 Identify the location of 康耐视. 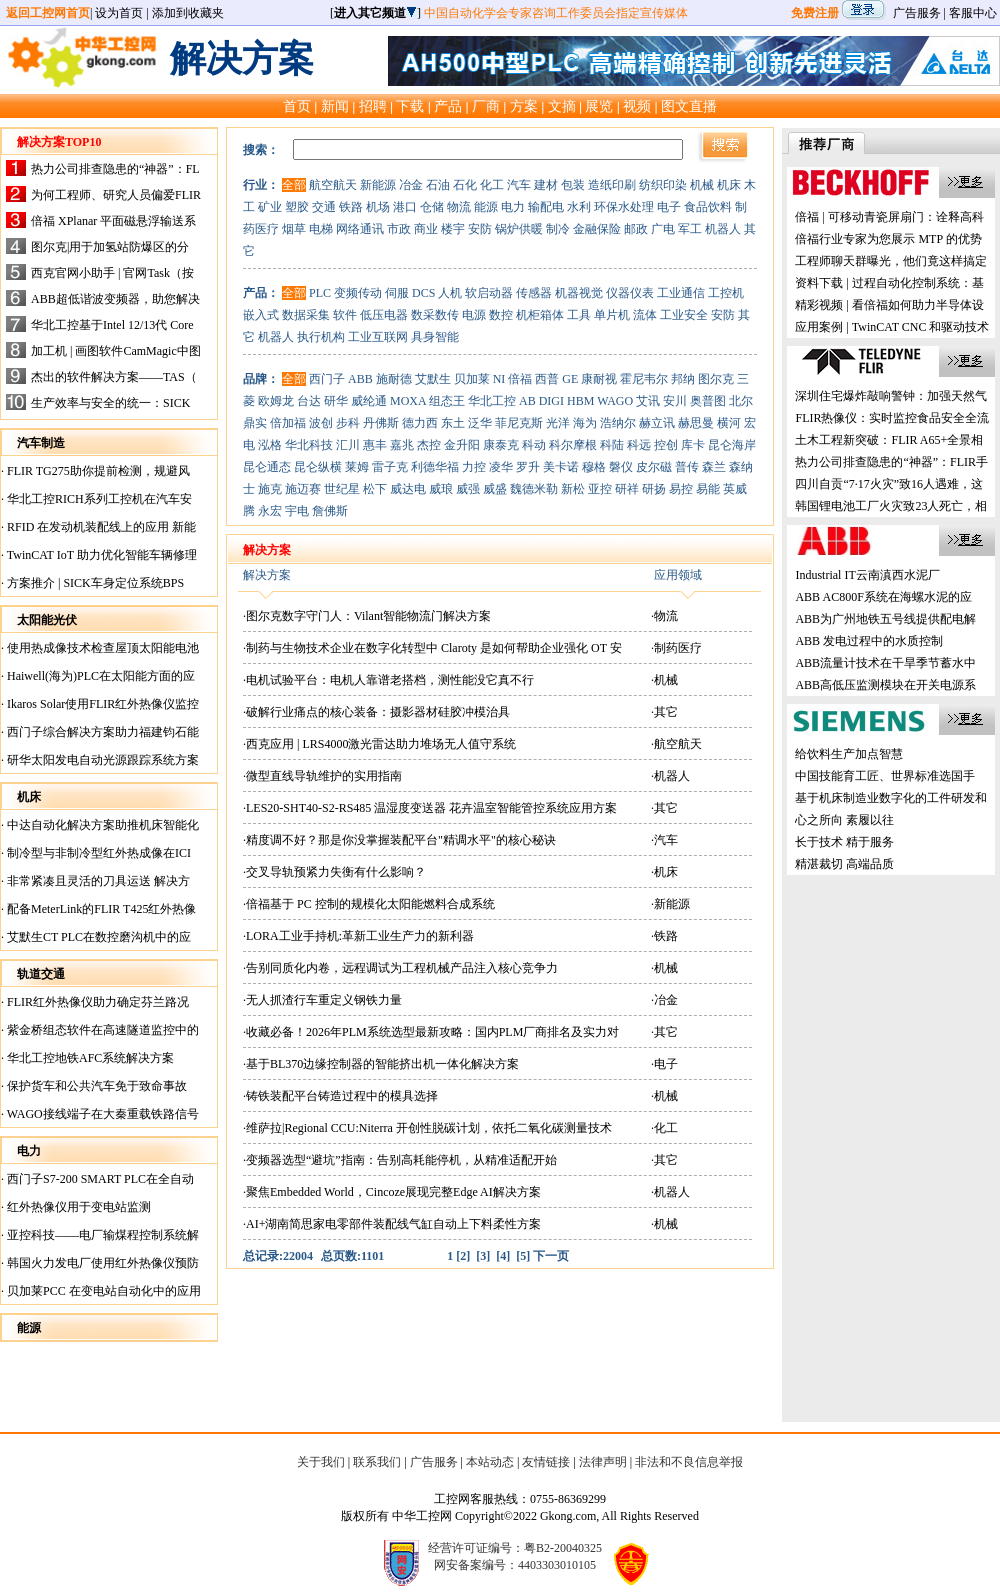
(599, 379).